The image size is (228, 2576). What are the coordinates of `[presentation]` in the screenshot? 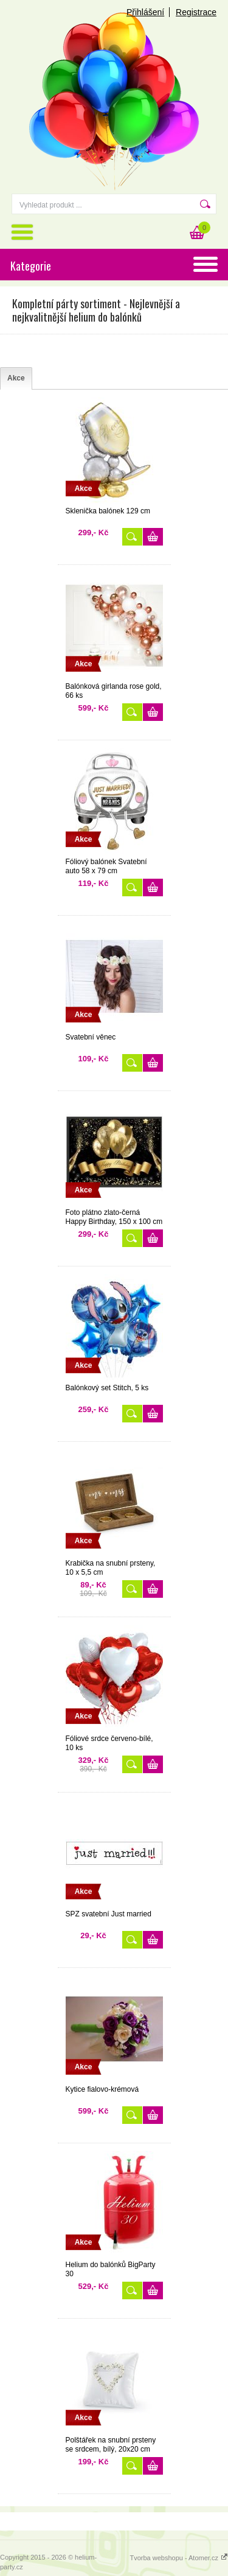 It's located at (16, 378).